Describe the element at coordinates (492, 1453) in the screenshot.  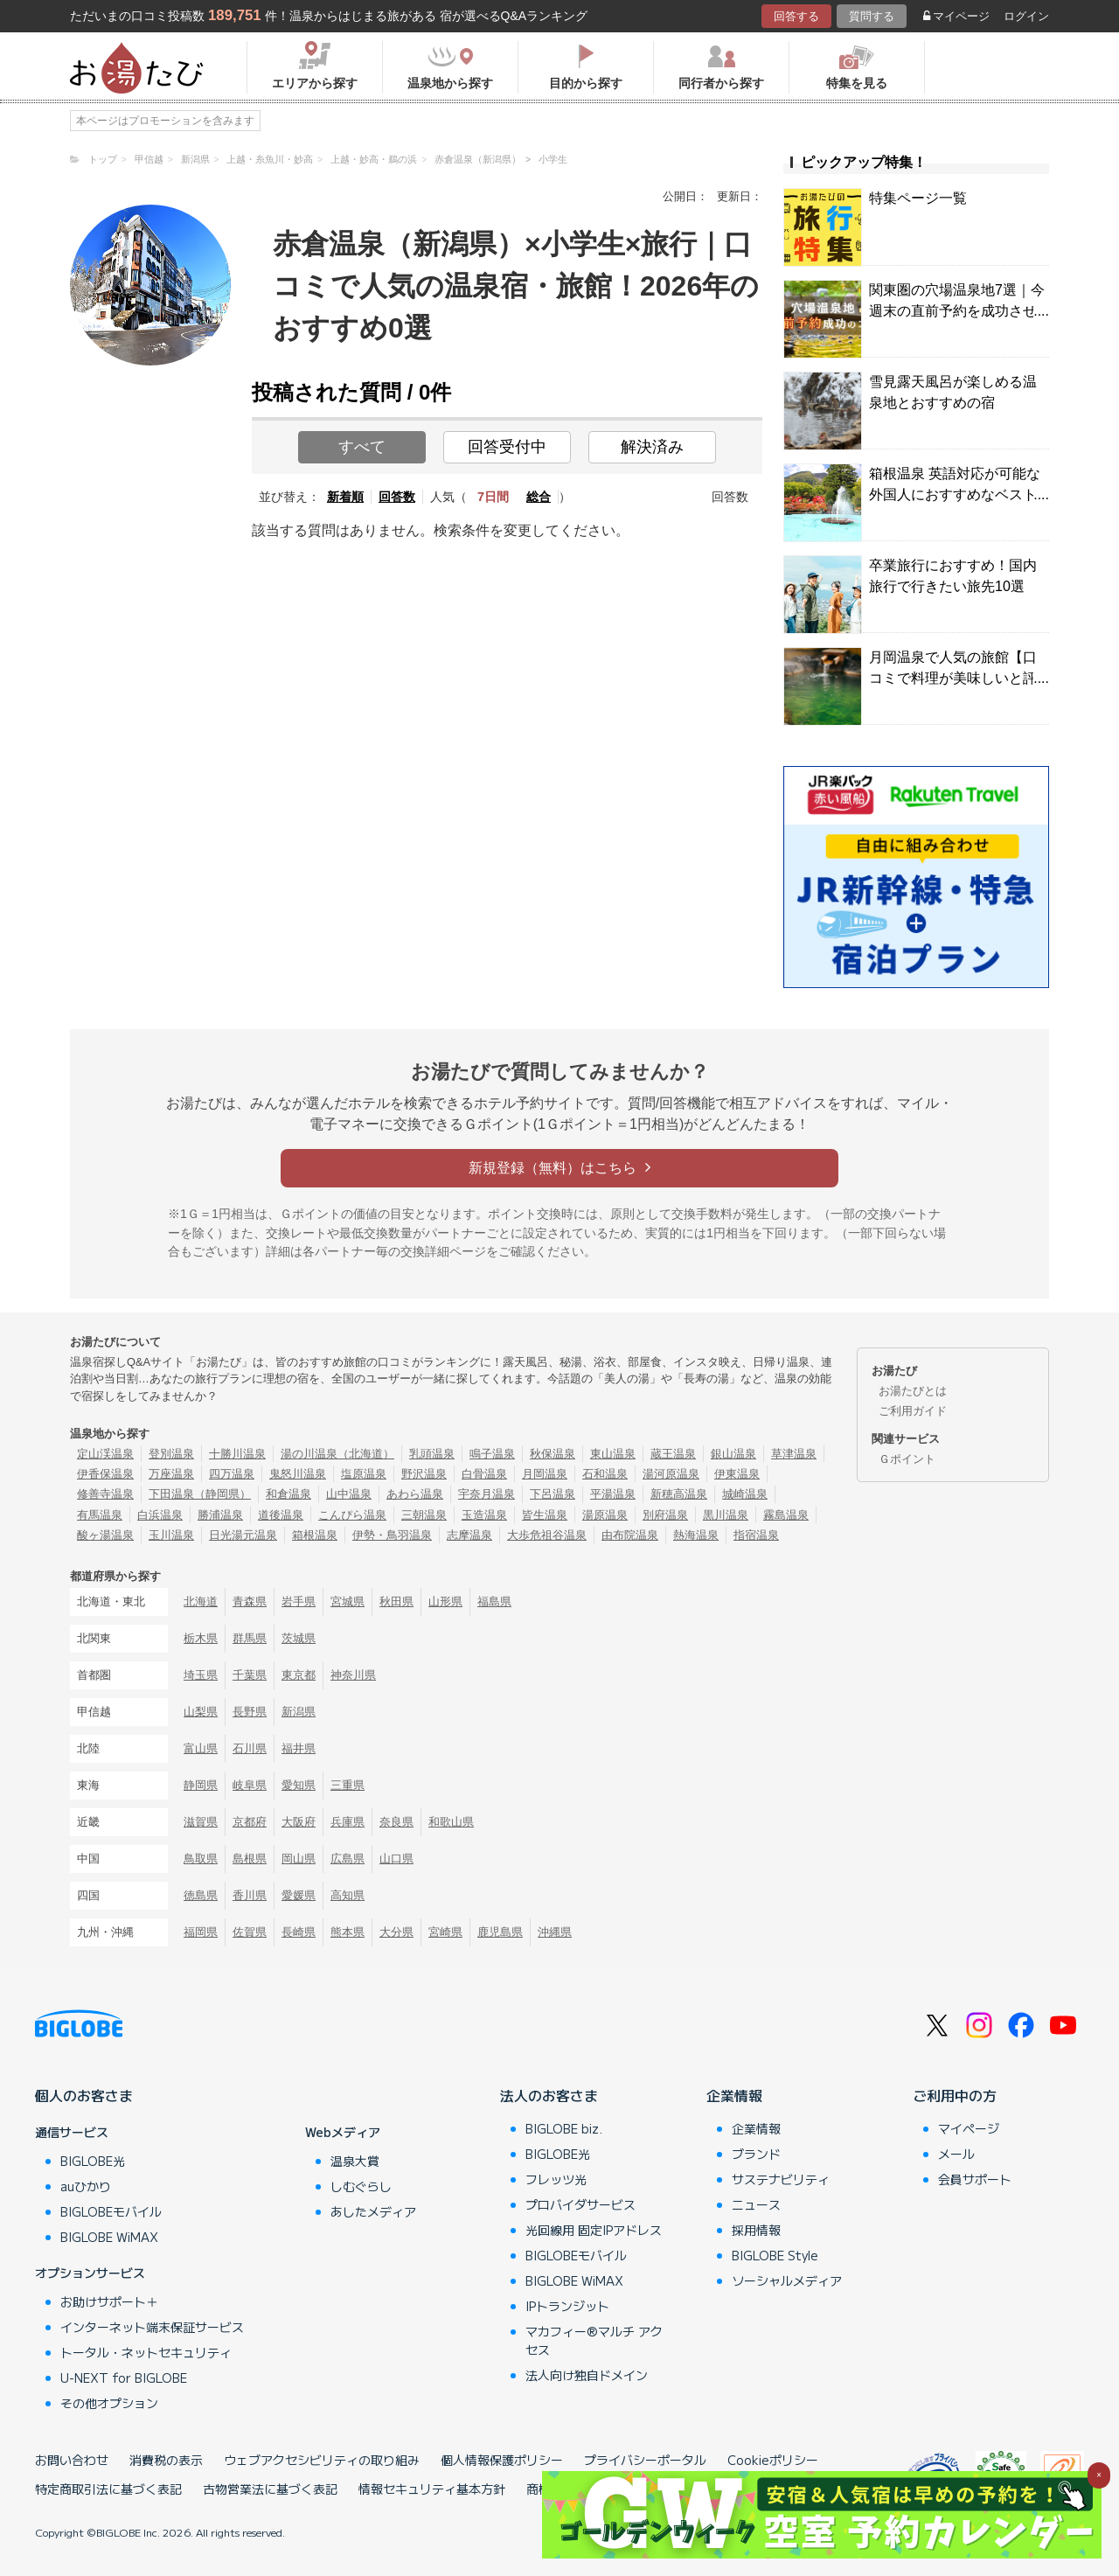
I see `鳴子温泉` at that location.